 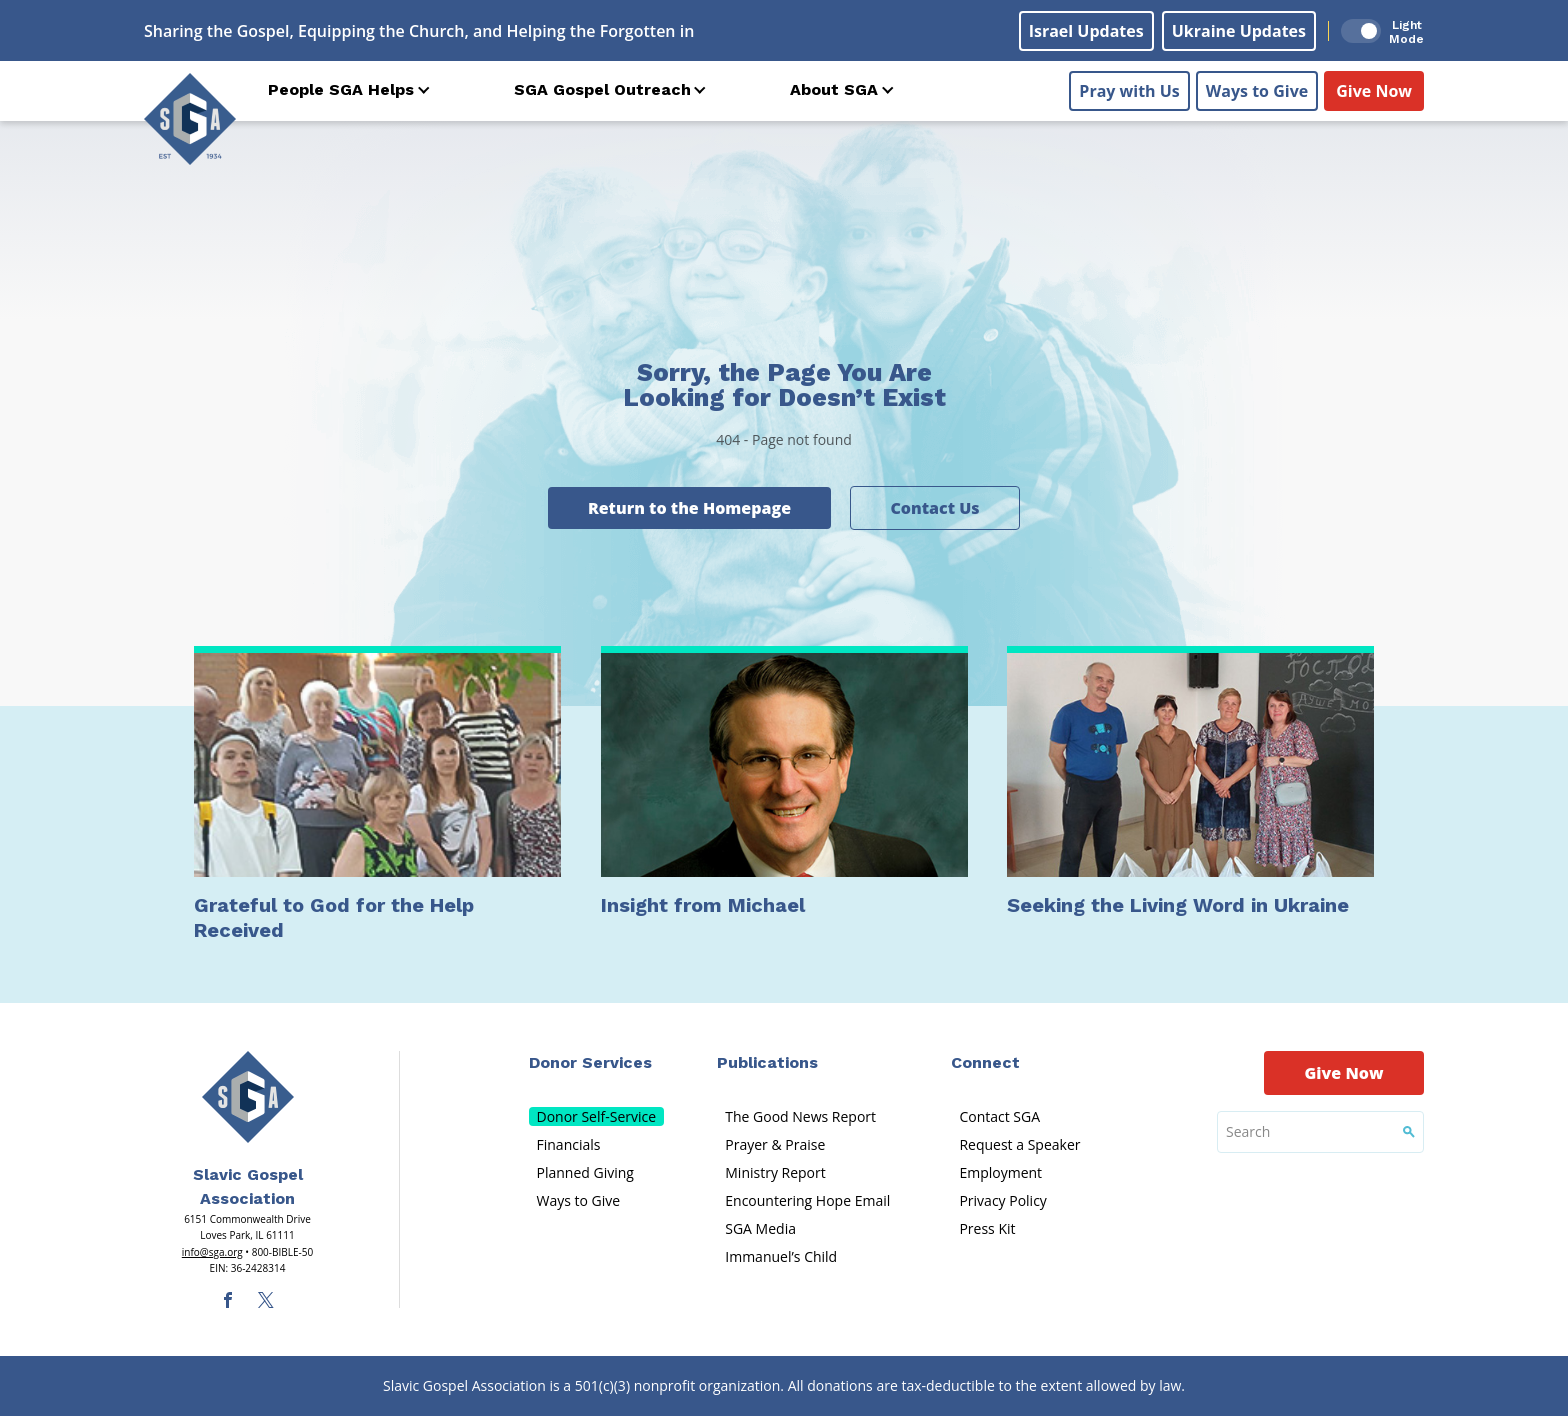 What do you see at coordinates (597, 1116) in the screenshot?
I see `Donor Self-Service` at bounding box center [597, 1116].